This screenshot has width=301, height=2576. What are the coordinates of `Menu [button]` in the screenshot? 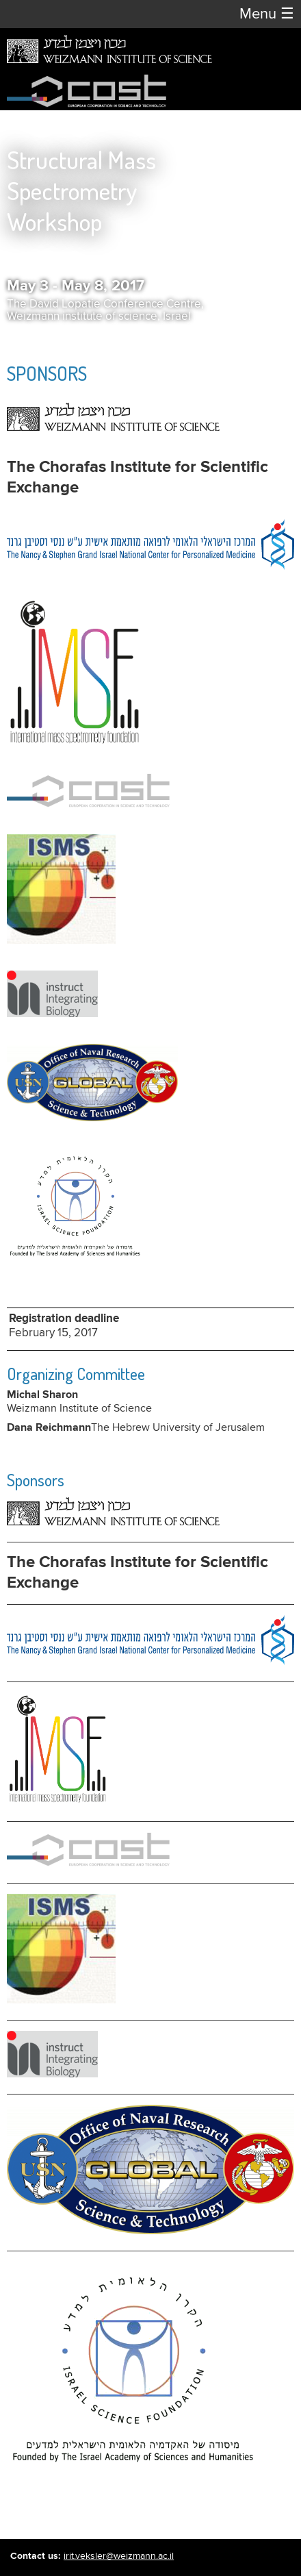 It's located at (266, 14).